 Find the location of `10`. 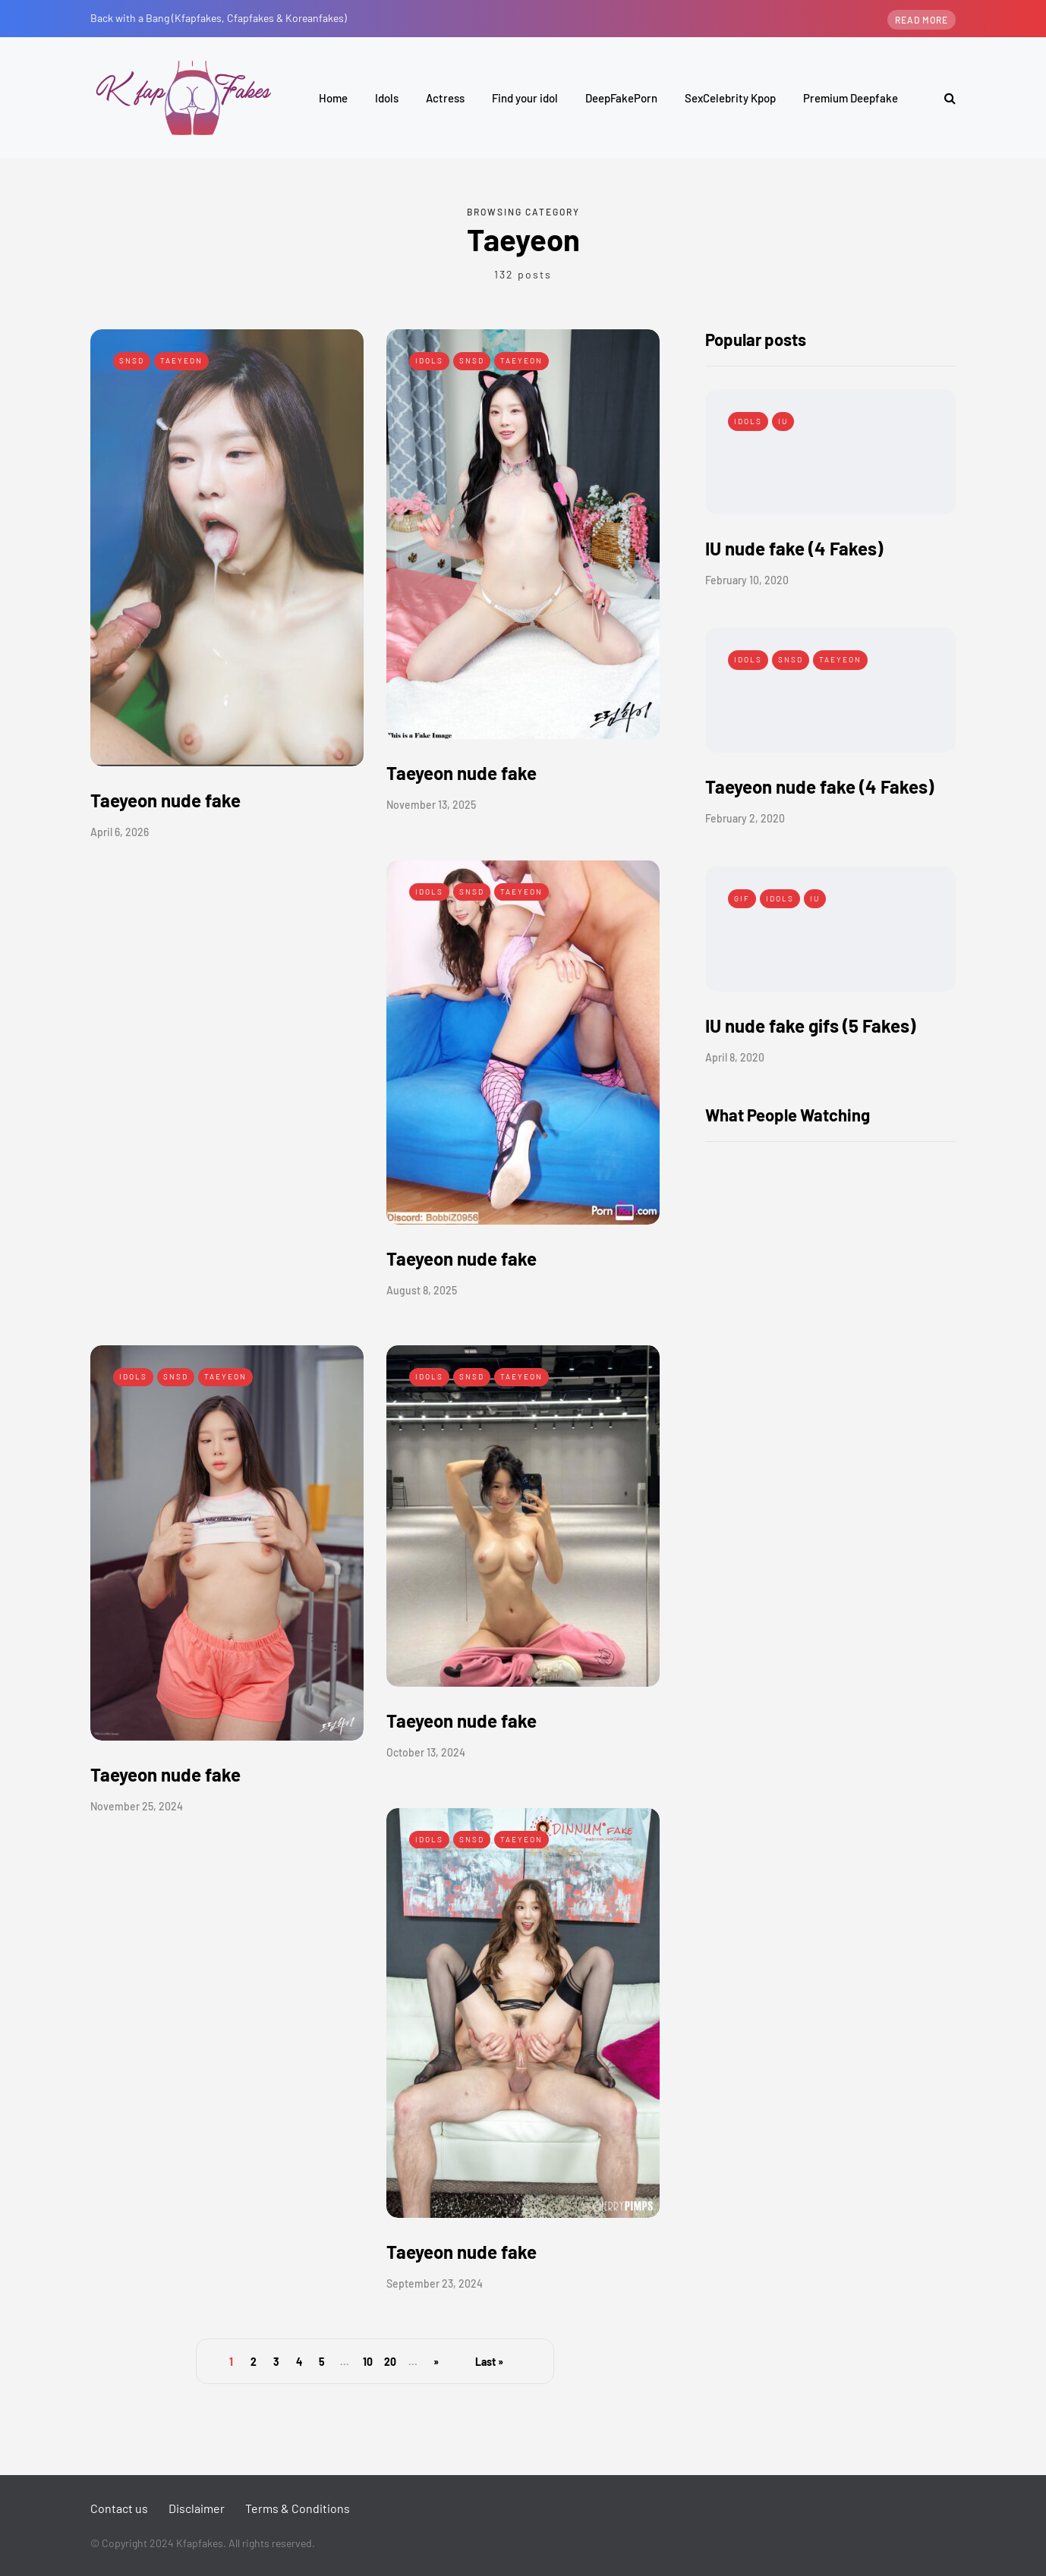

10 is located at coordinates (368, 2361).